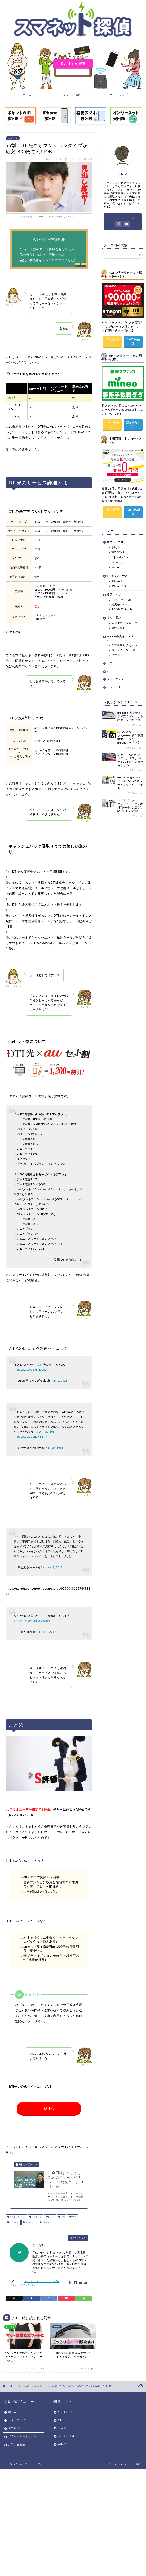 The width and height of the screenshot is (146, 2576). What do you see at coordinates (51, 2217) in the screenshot?
I see `口コミ` at bounding box center [51, 2217].